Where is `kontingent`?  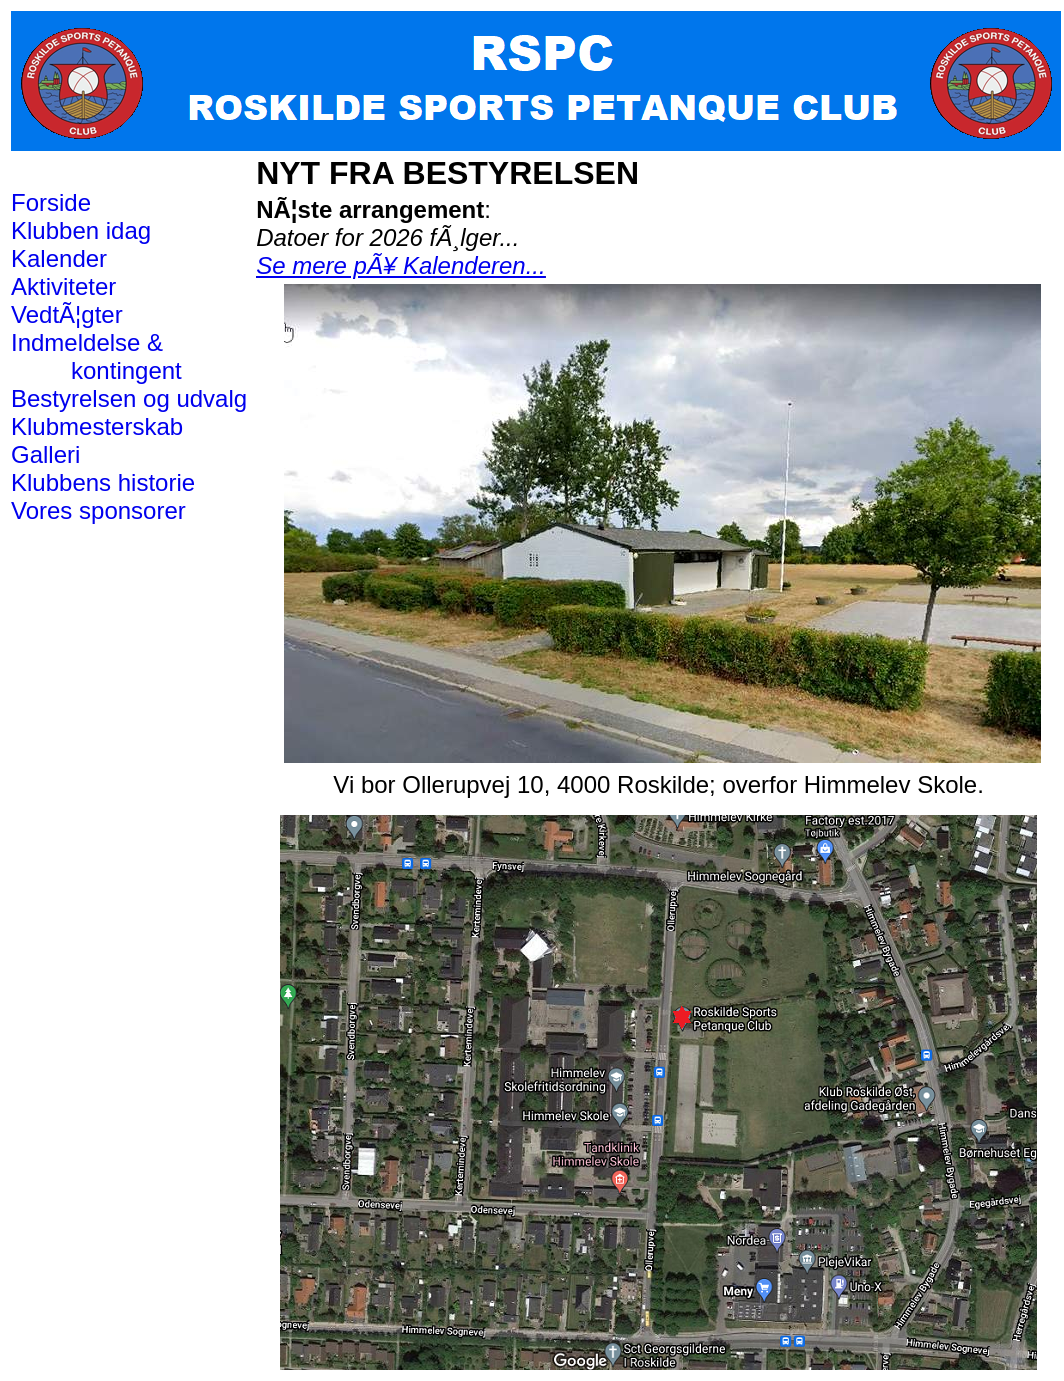
kontingent is located at coordinates (122, 370).